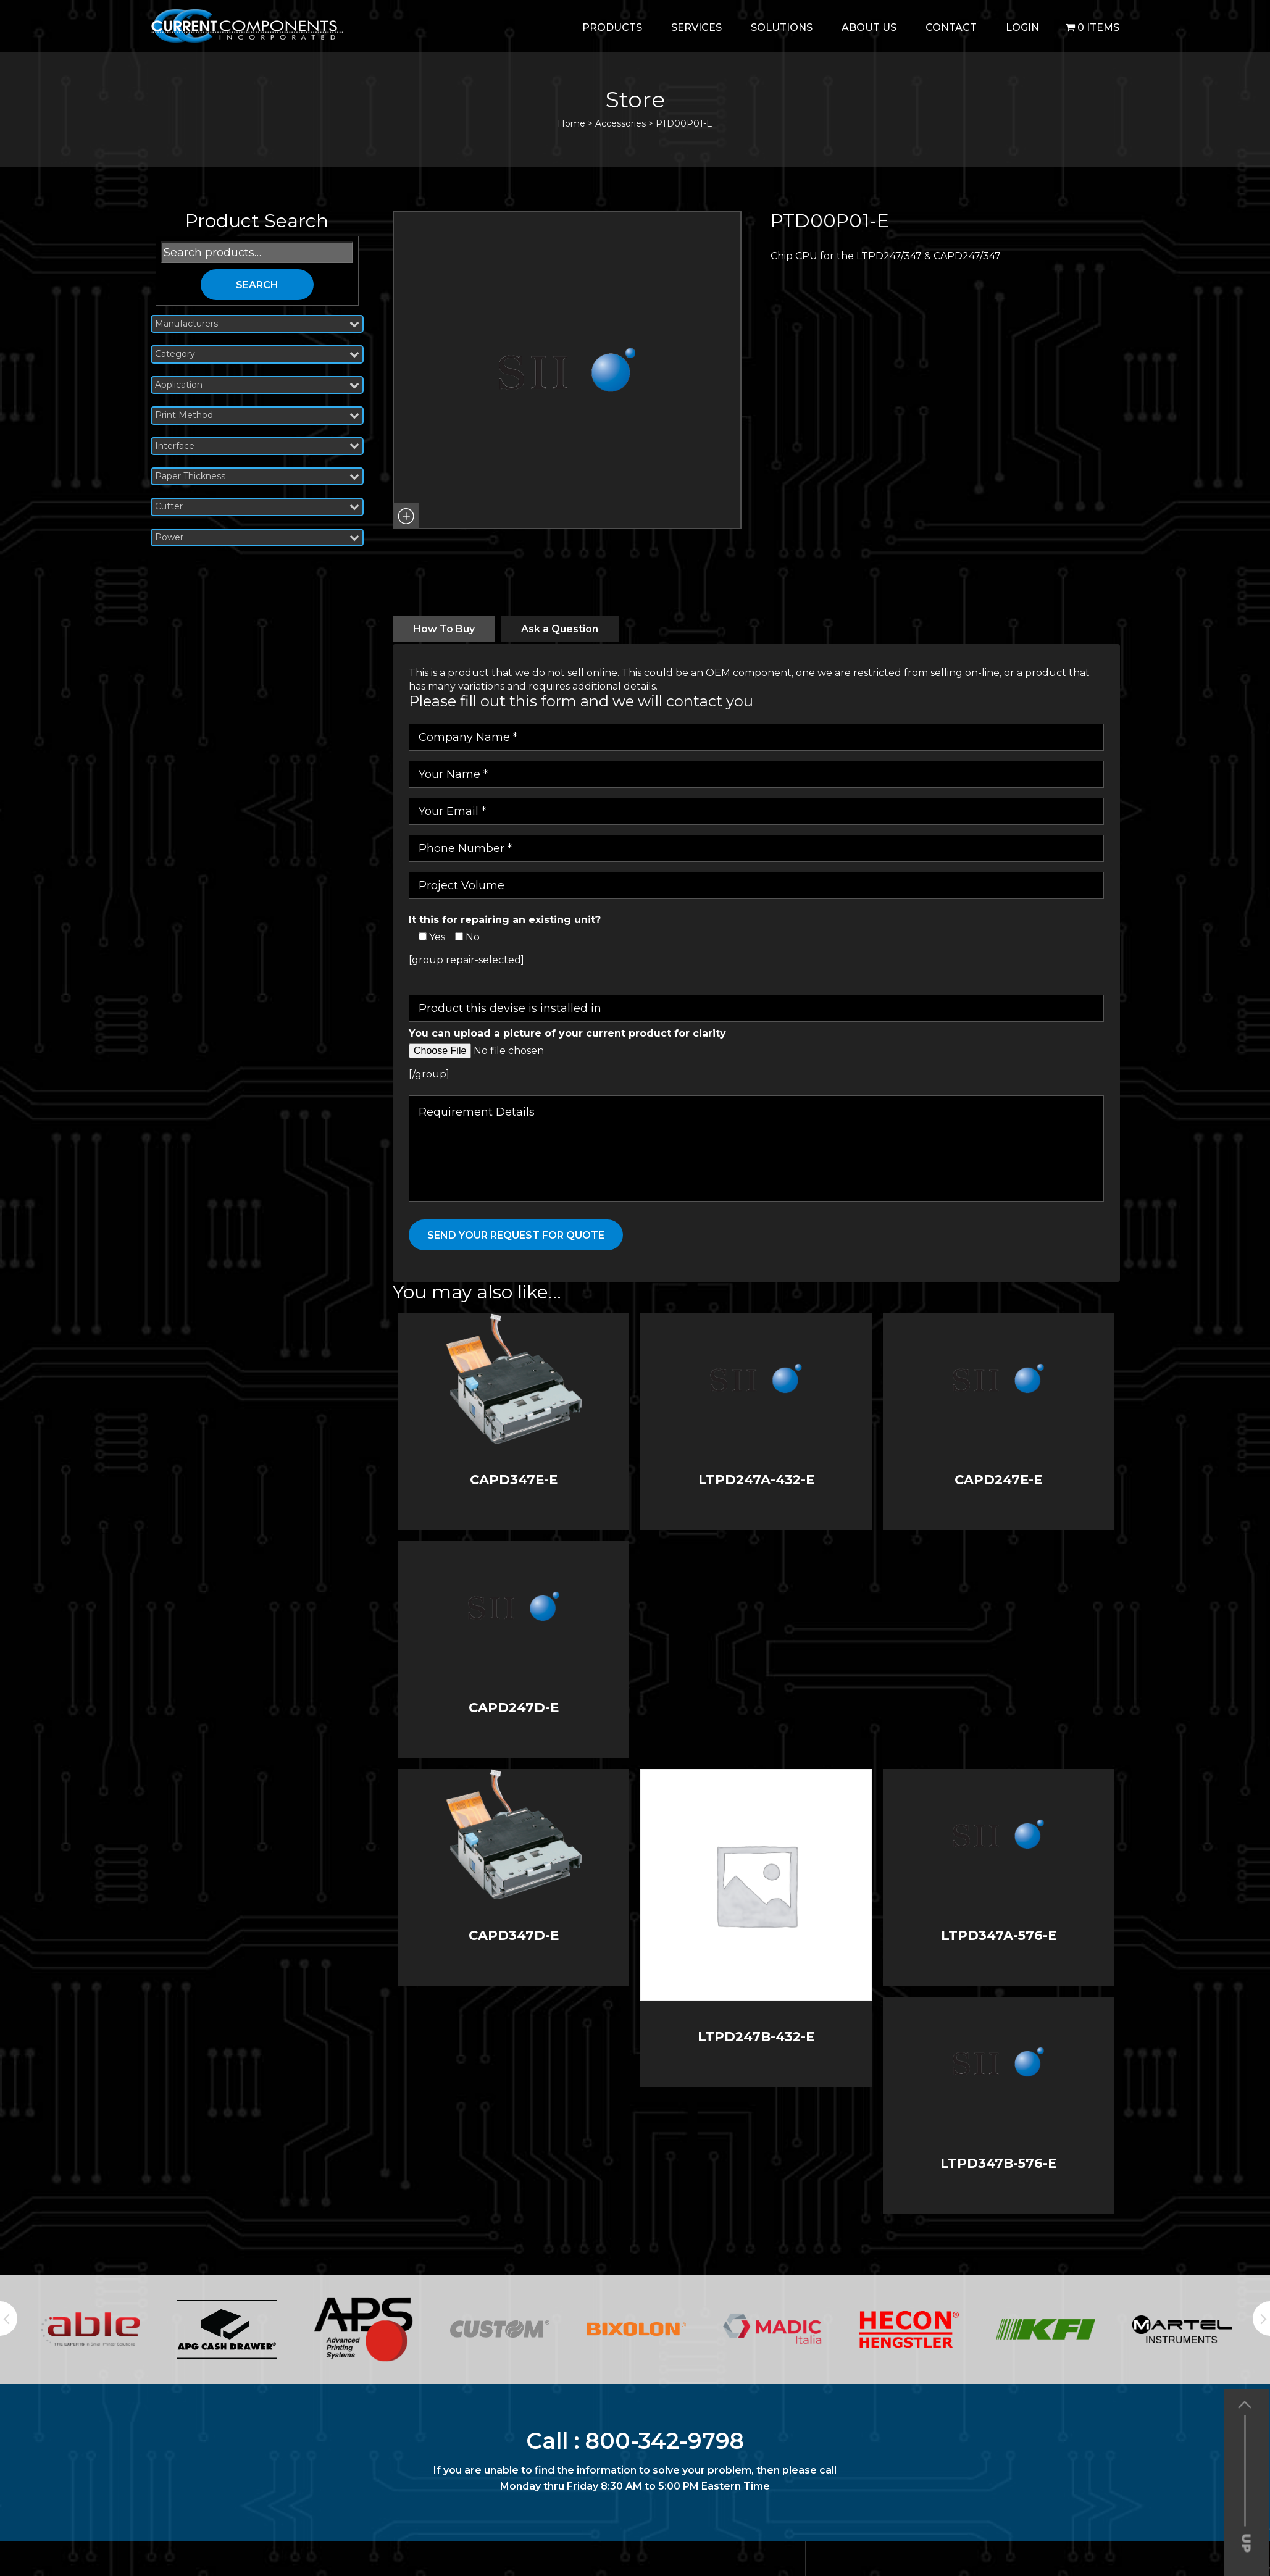 This screenshot has width=1270, height=2576. Describe the element at coordinates (514, 1935) in the screenshot. I see `CAPD347D-E` at that location.